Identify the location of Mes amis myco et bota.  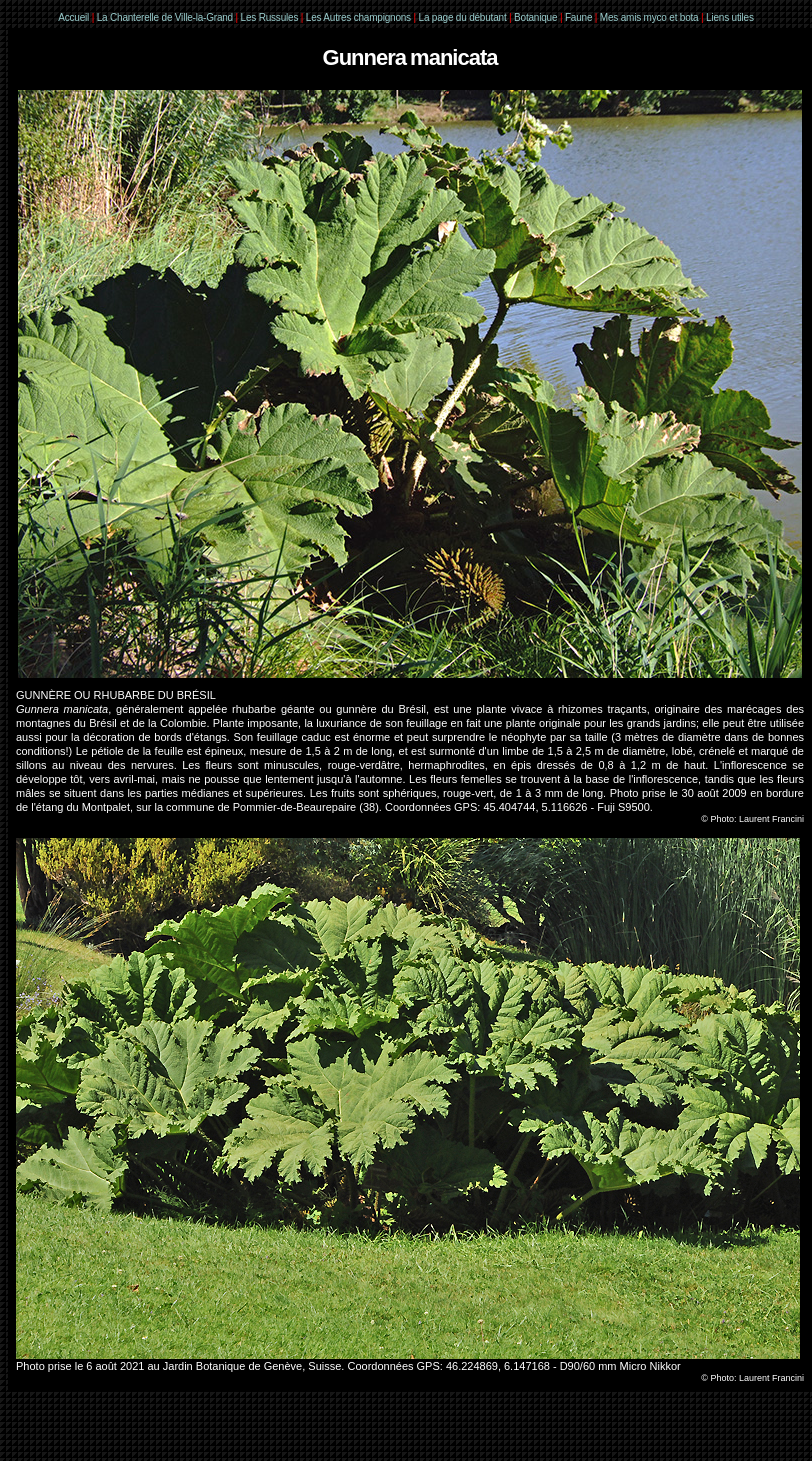
(649, 17).